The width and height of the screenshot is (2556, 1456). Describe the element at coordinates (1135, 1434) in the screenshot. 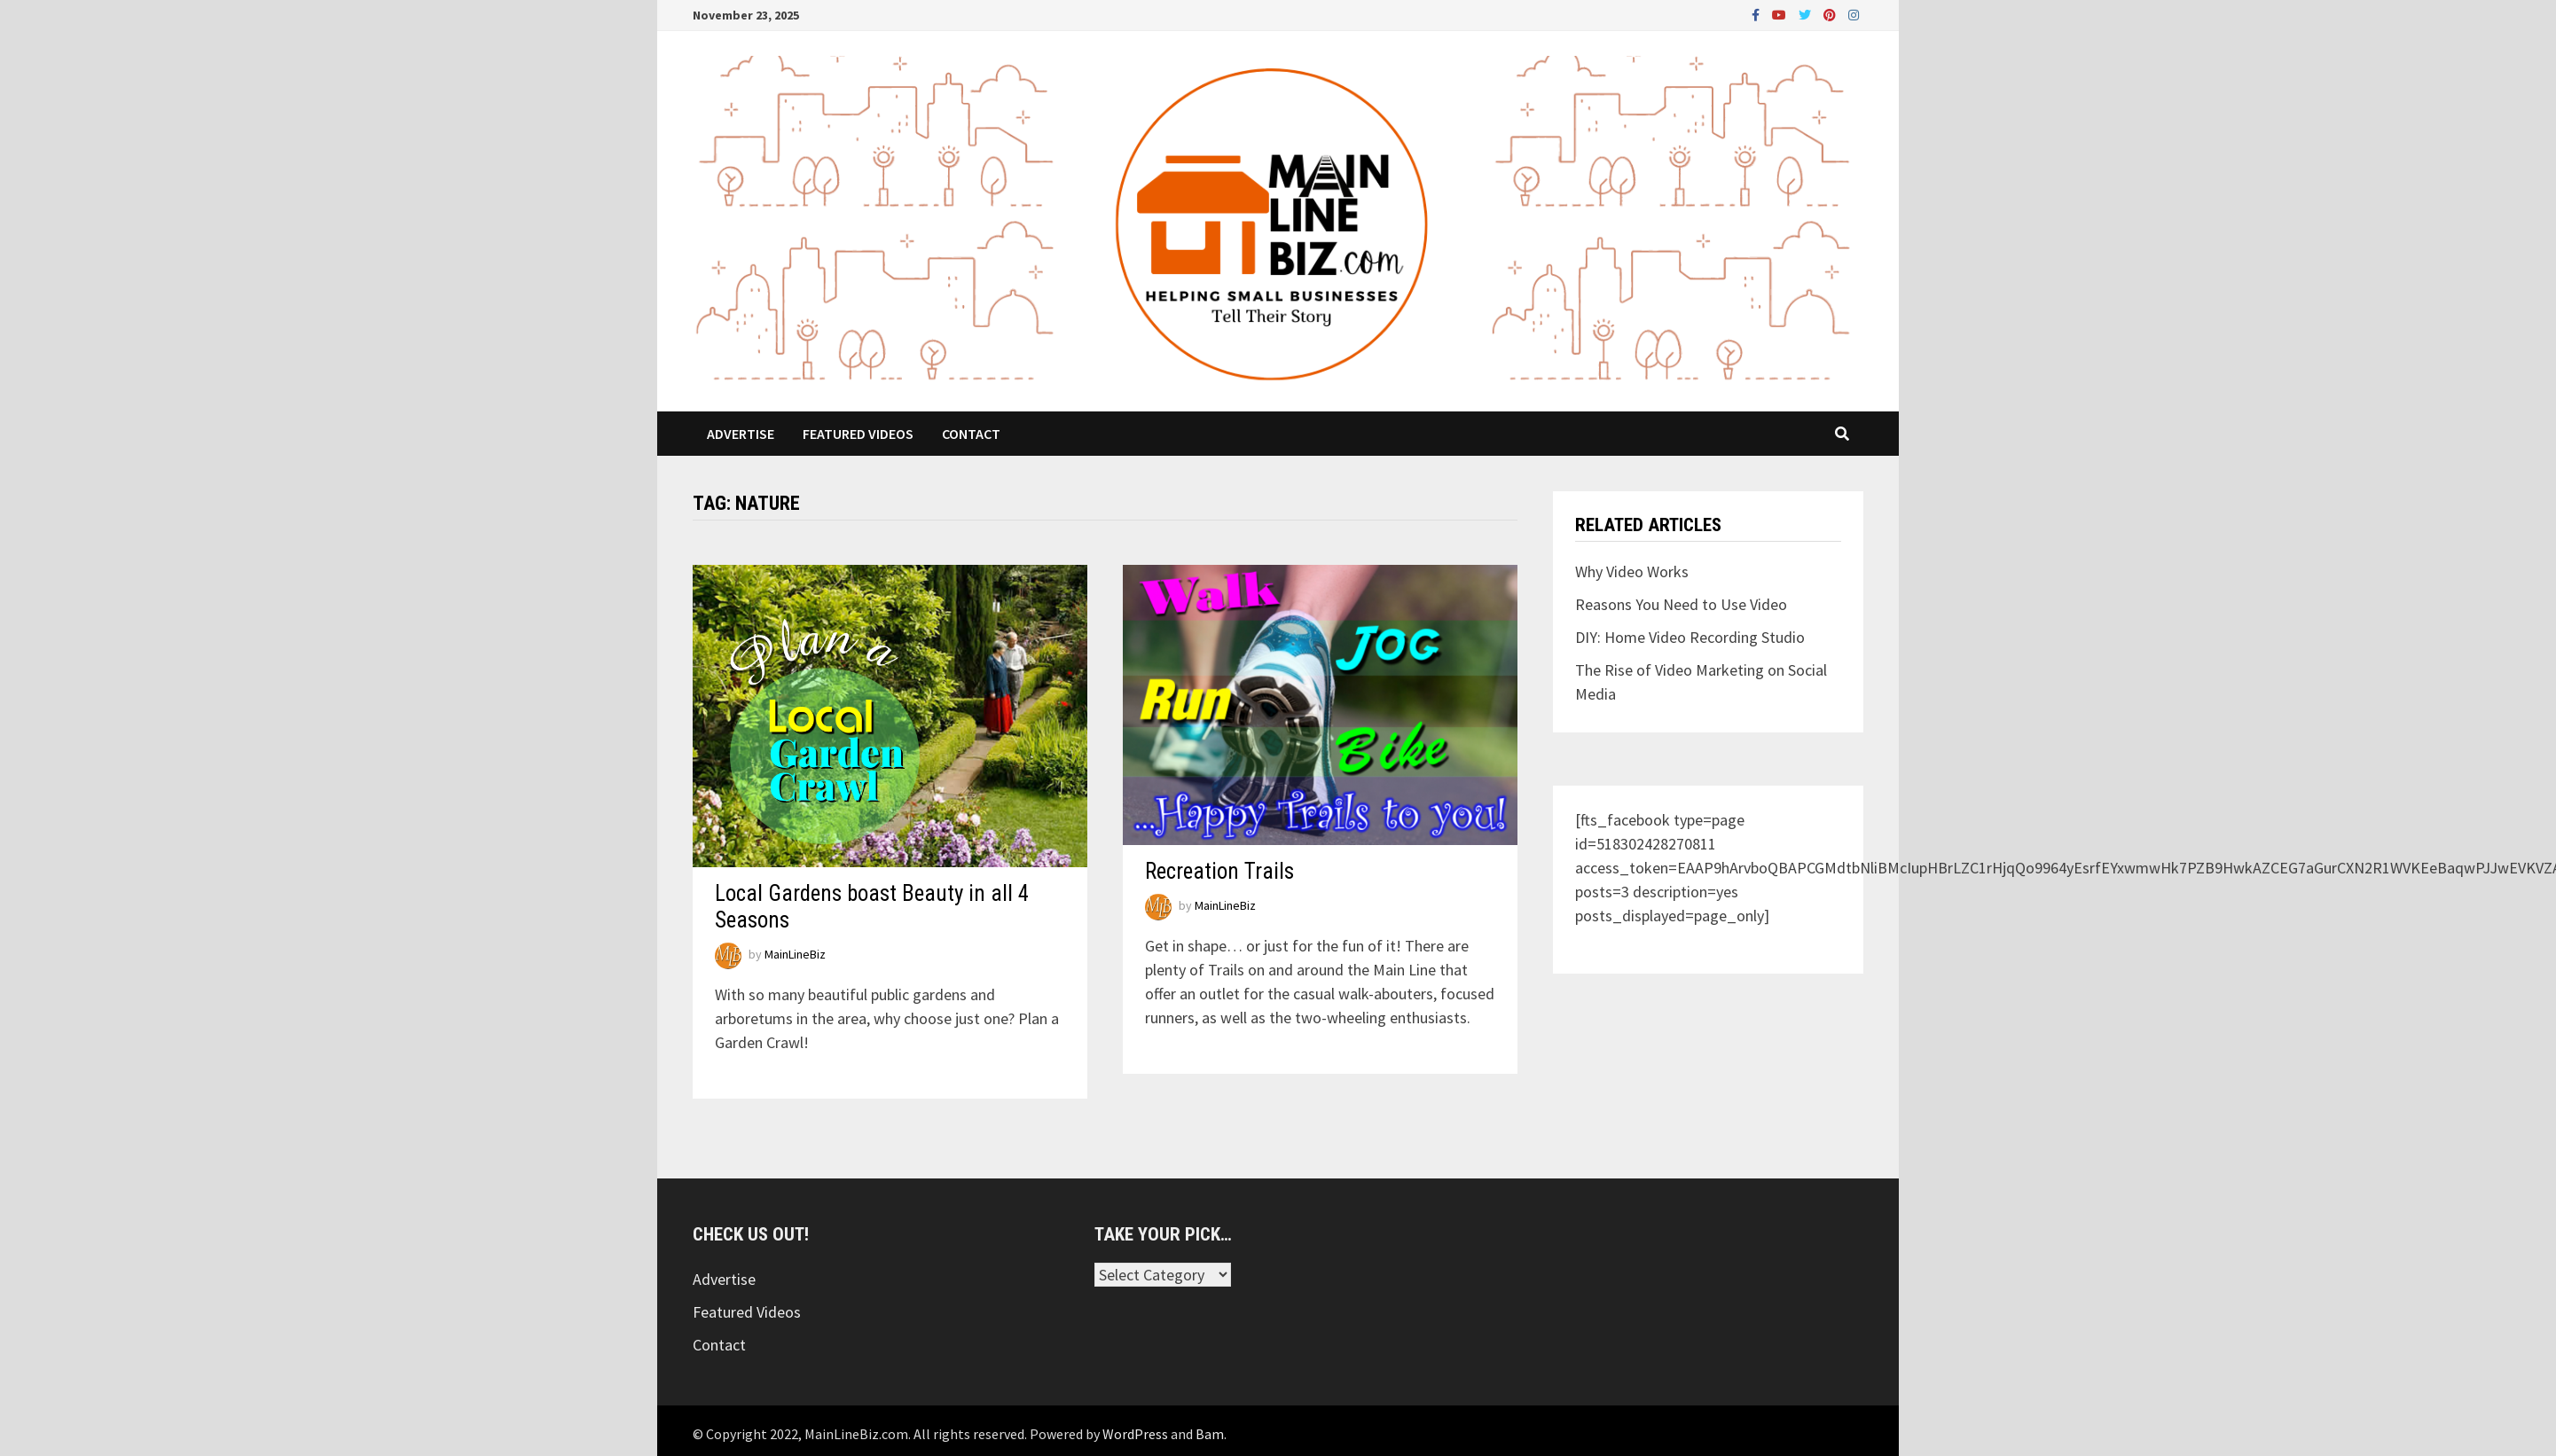

I see `WordPress` at that location.